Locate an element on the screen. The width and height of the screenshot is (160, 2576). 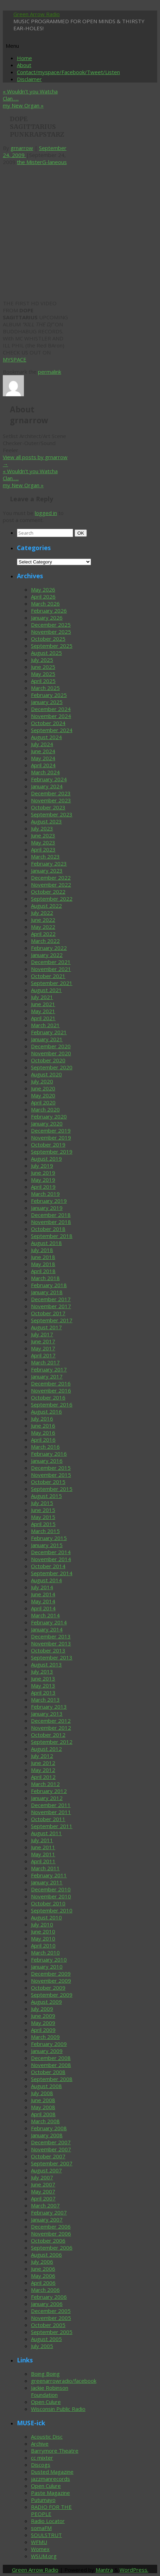
February 2026 is located at coordinates (49, 610).